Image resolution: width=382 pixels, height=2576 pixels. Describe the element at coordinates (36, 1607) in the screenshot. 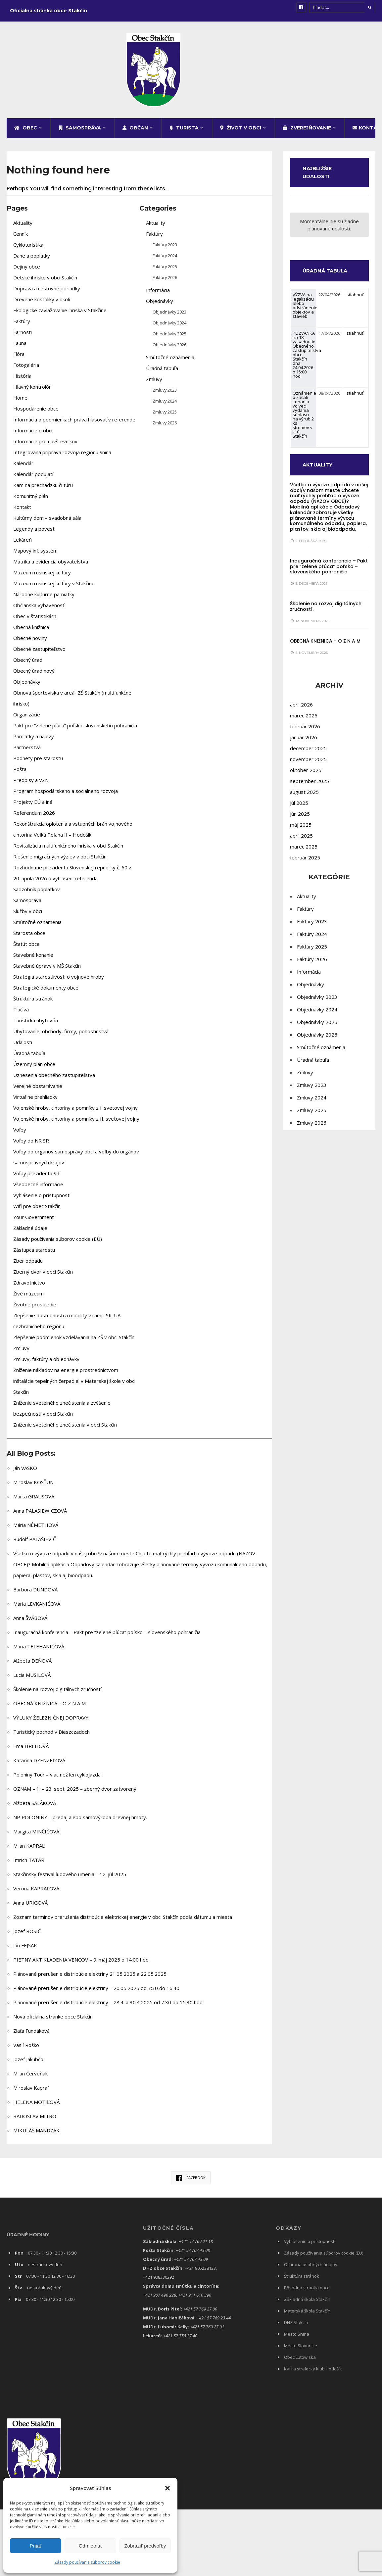

I see `Mária LEVKANIČOVÁ` at that location.